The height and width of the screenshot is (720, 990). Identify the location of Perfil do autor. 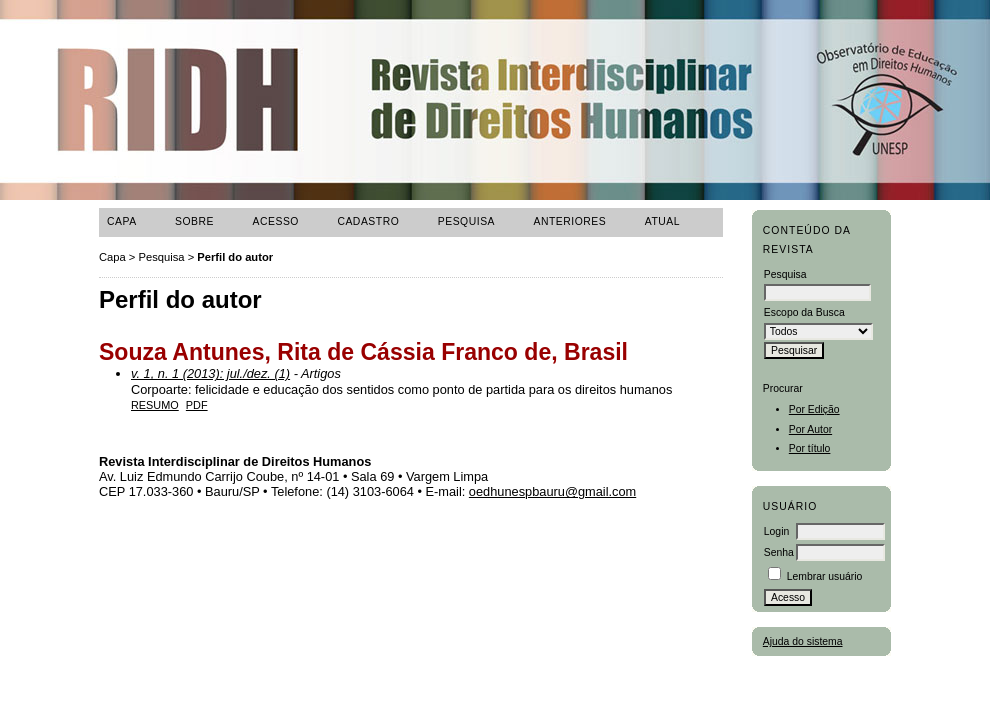
(235, 257).